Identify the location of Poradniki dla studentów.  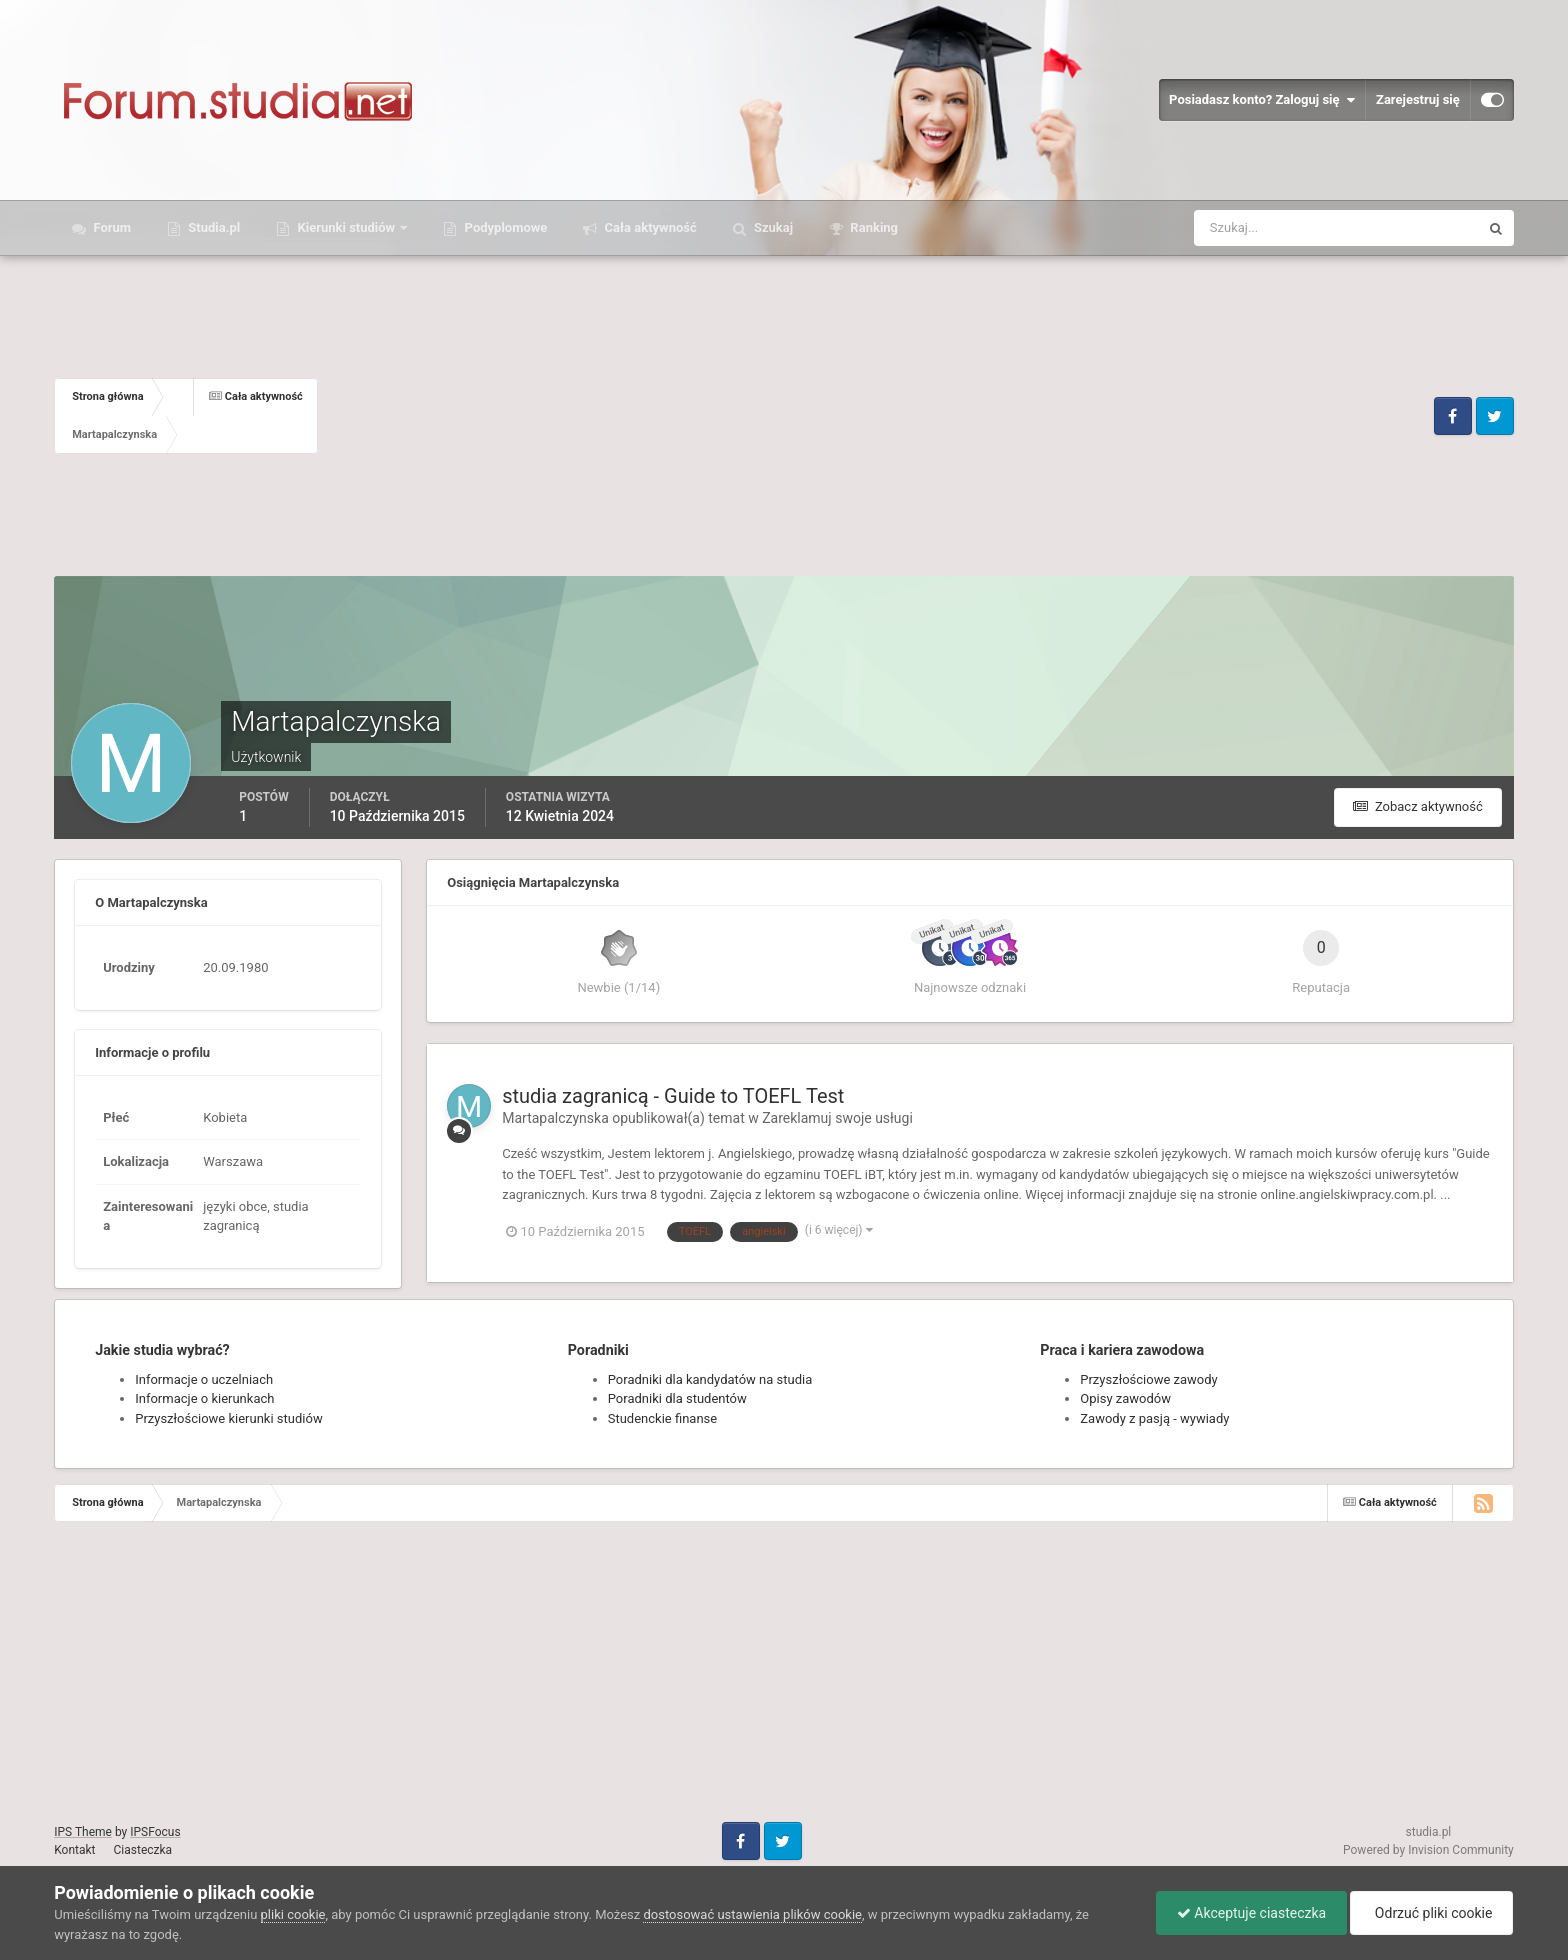
(677, 1398).